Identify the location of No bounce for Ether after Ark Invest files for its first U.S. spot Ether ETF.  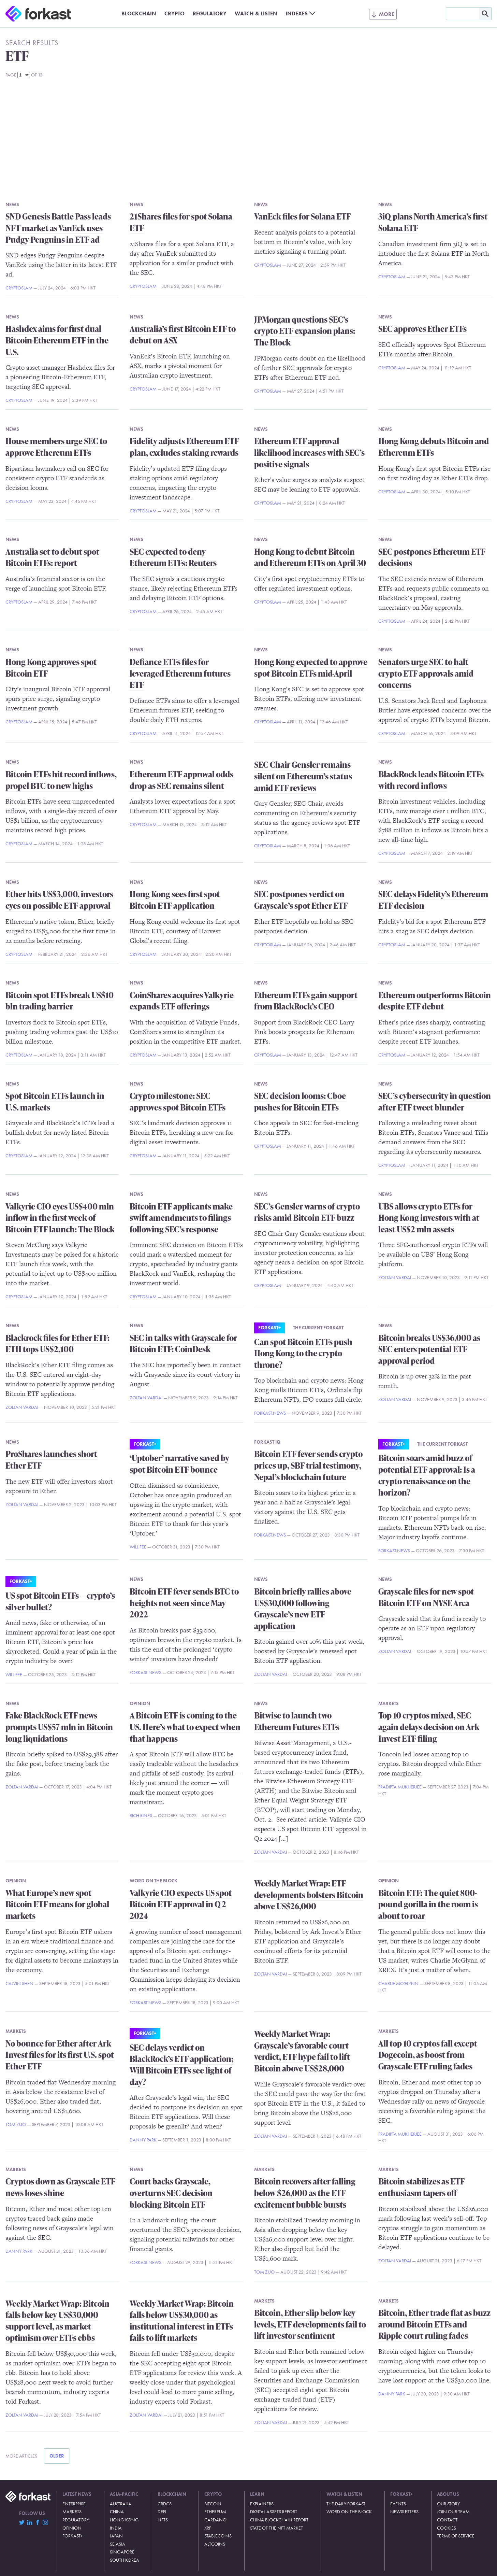
(59, 2055).